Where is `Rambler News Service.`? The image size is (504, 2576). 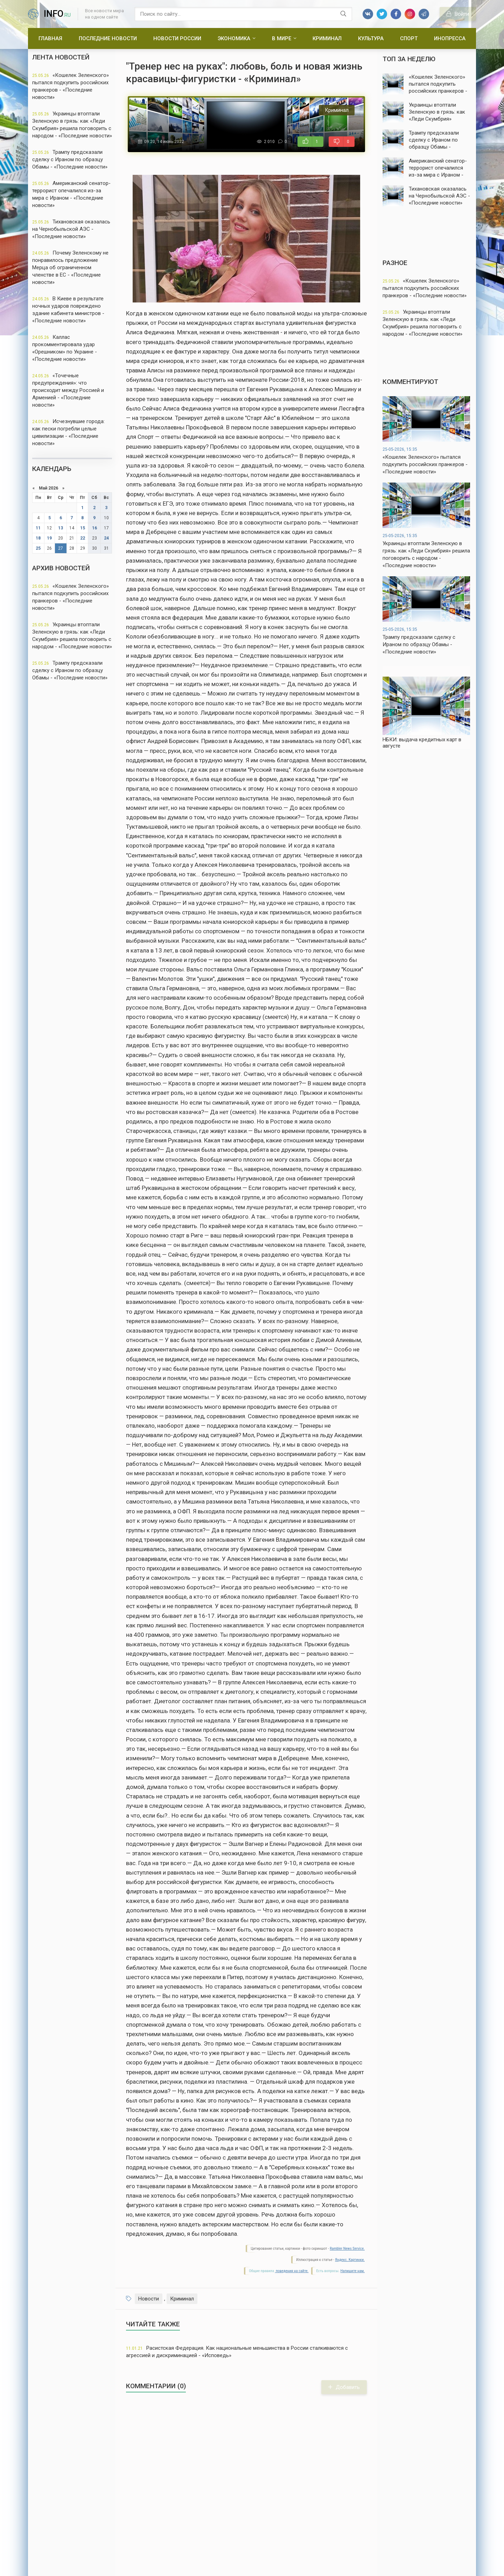
Rambler News Service. is located at coordinates (347, 2248).